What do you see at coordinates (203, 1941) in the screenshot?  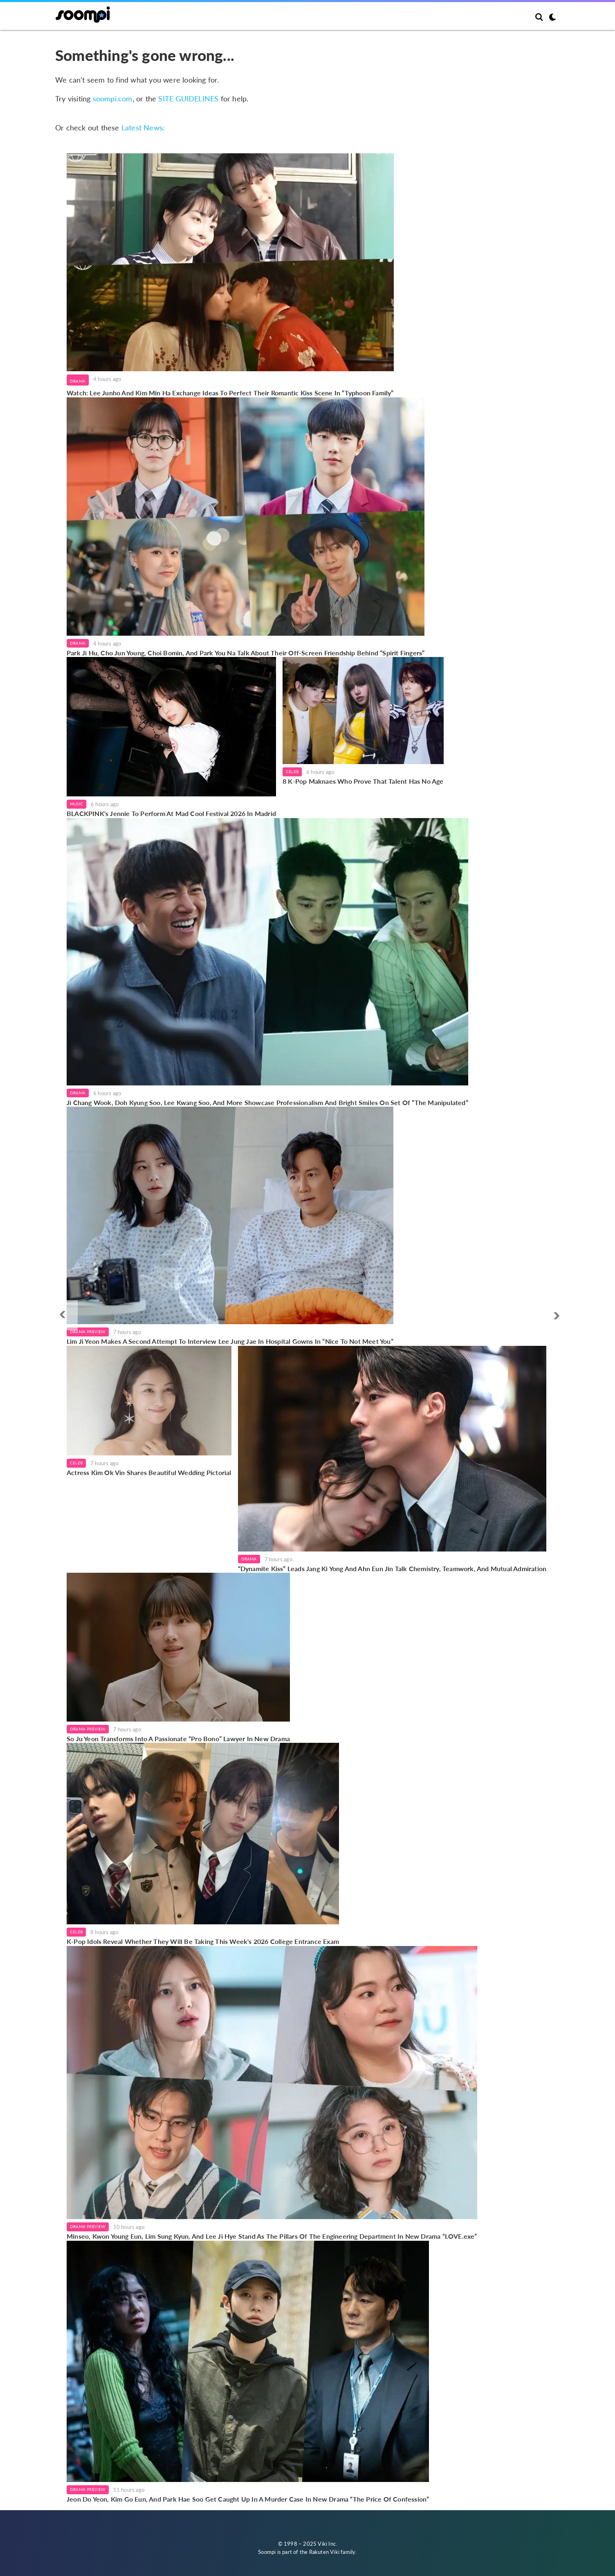 I see `K-Pop Idols Reveal Whether They Will Be Taking This Week's 2026 College Entrance Exam` at bounding box center [203, 1941].